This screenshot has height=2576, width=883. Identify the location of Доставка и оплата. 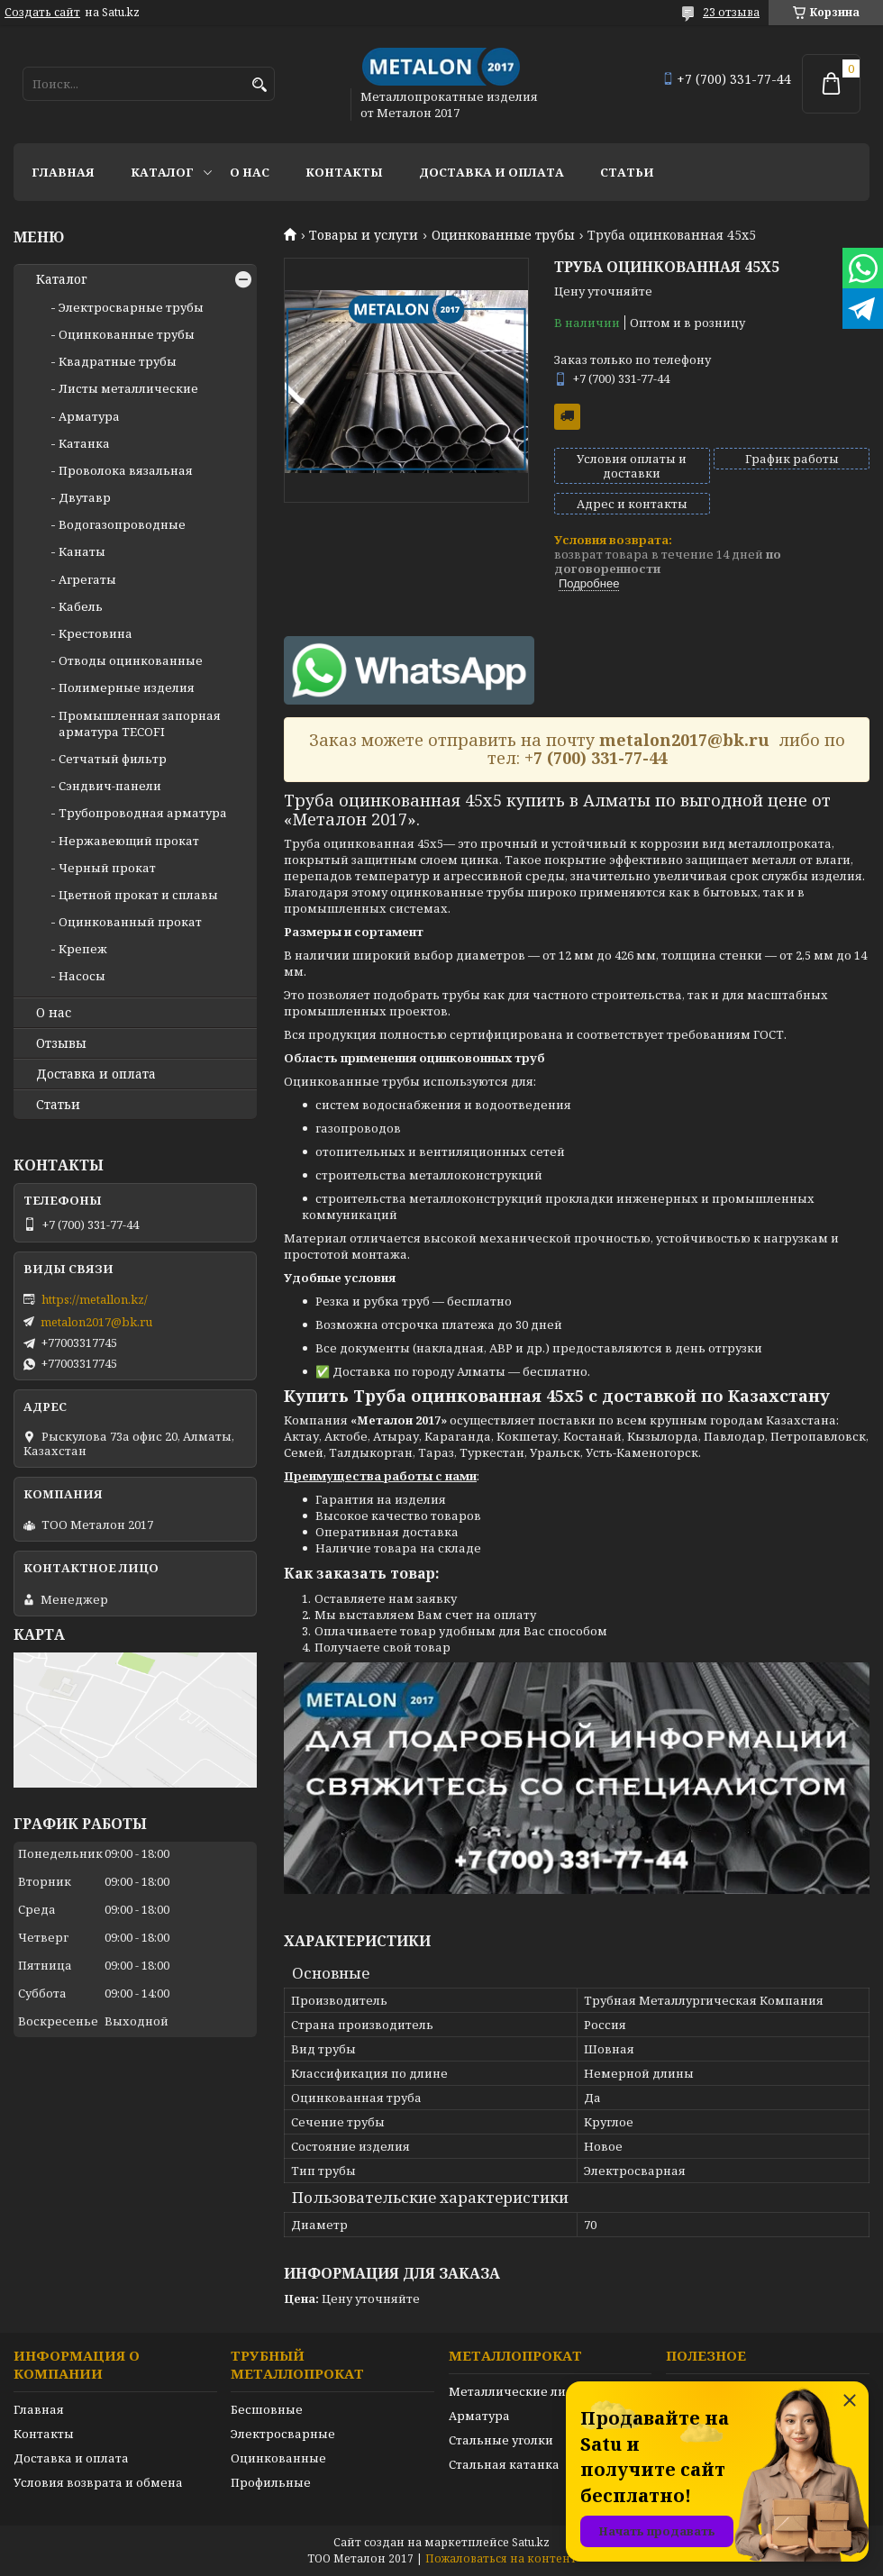
(491, 172).